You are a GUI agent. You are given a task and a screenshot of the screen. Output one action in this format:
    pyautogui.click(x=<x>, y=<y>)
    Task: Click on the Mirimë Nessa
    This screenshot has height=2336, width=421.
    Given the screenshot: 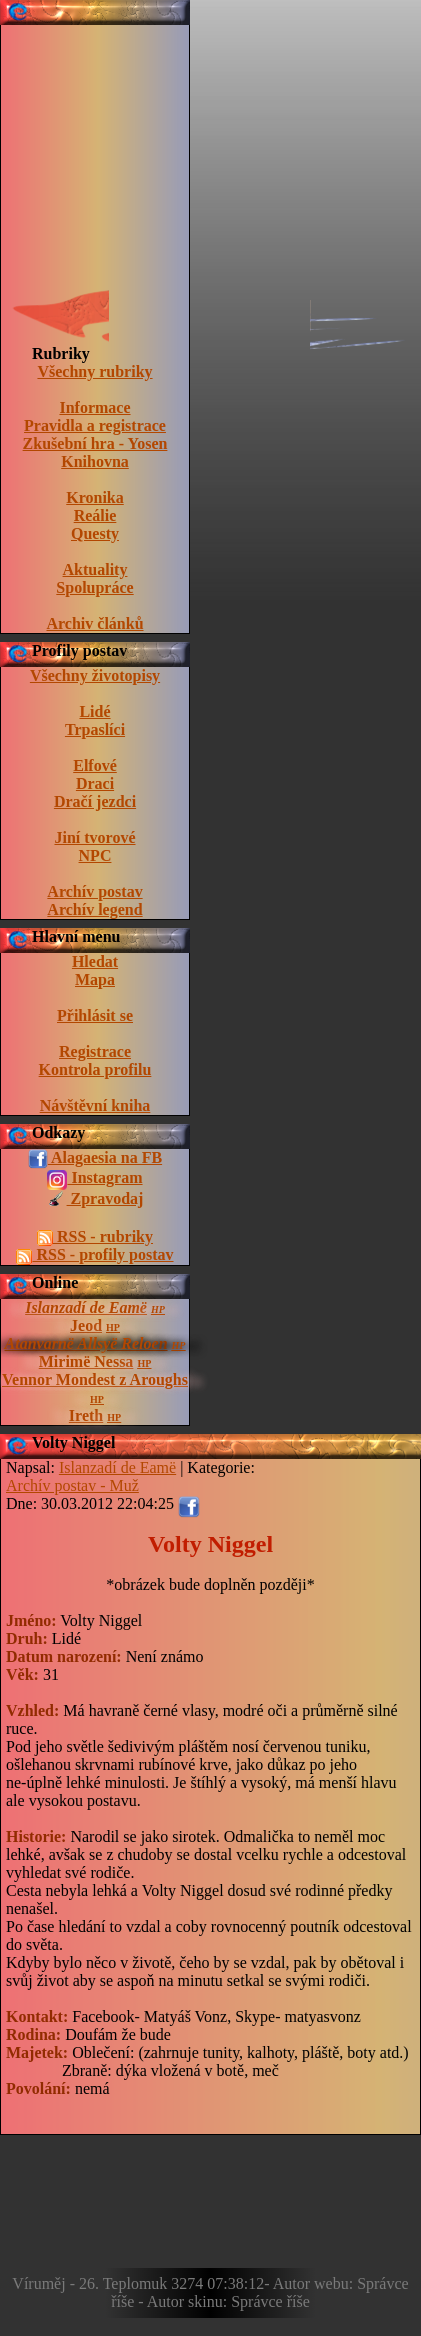 What is the action you would take?
    pyautogui.click(x=86, y=1361)
    